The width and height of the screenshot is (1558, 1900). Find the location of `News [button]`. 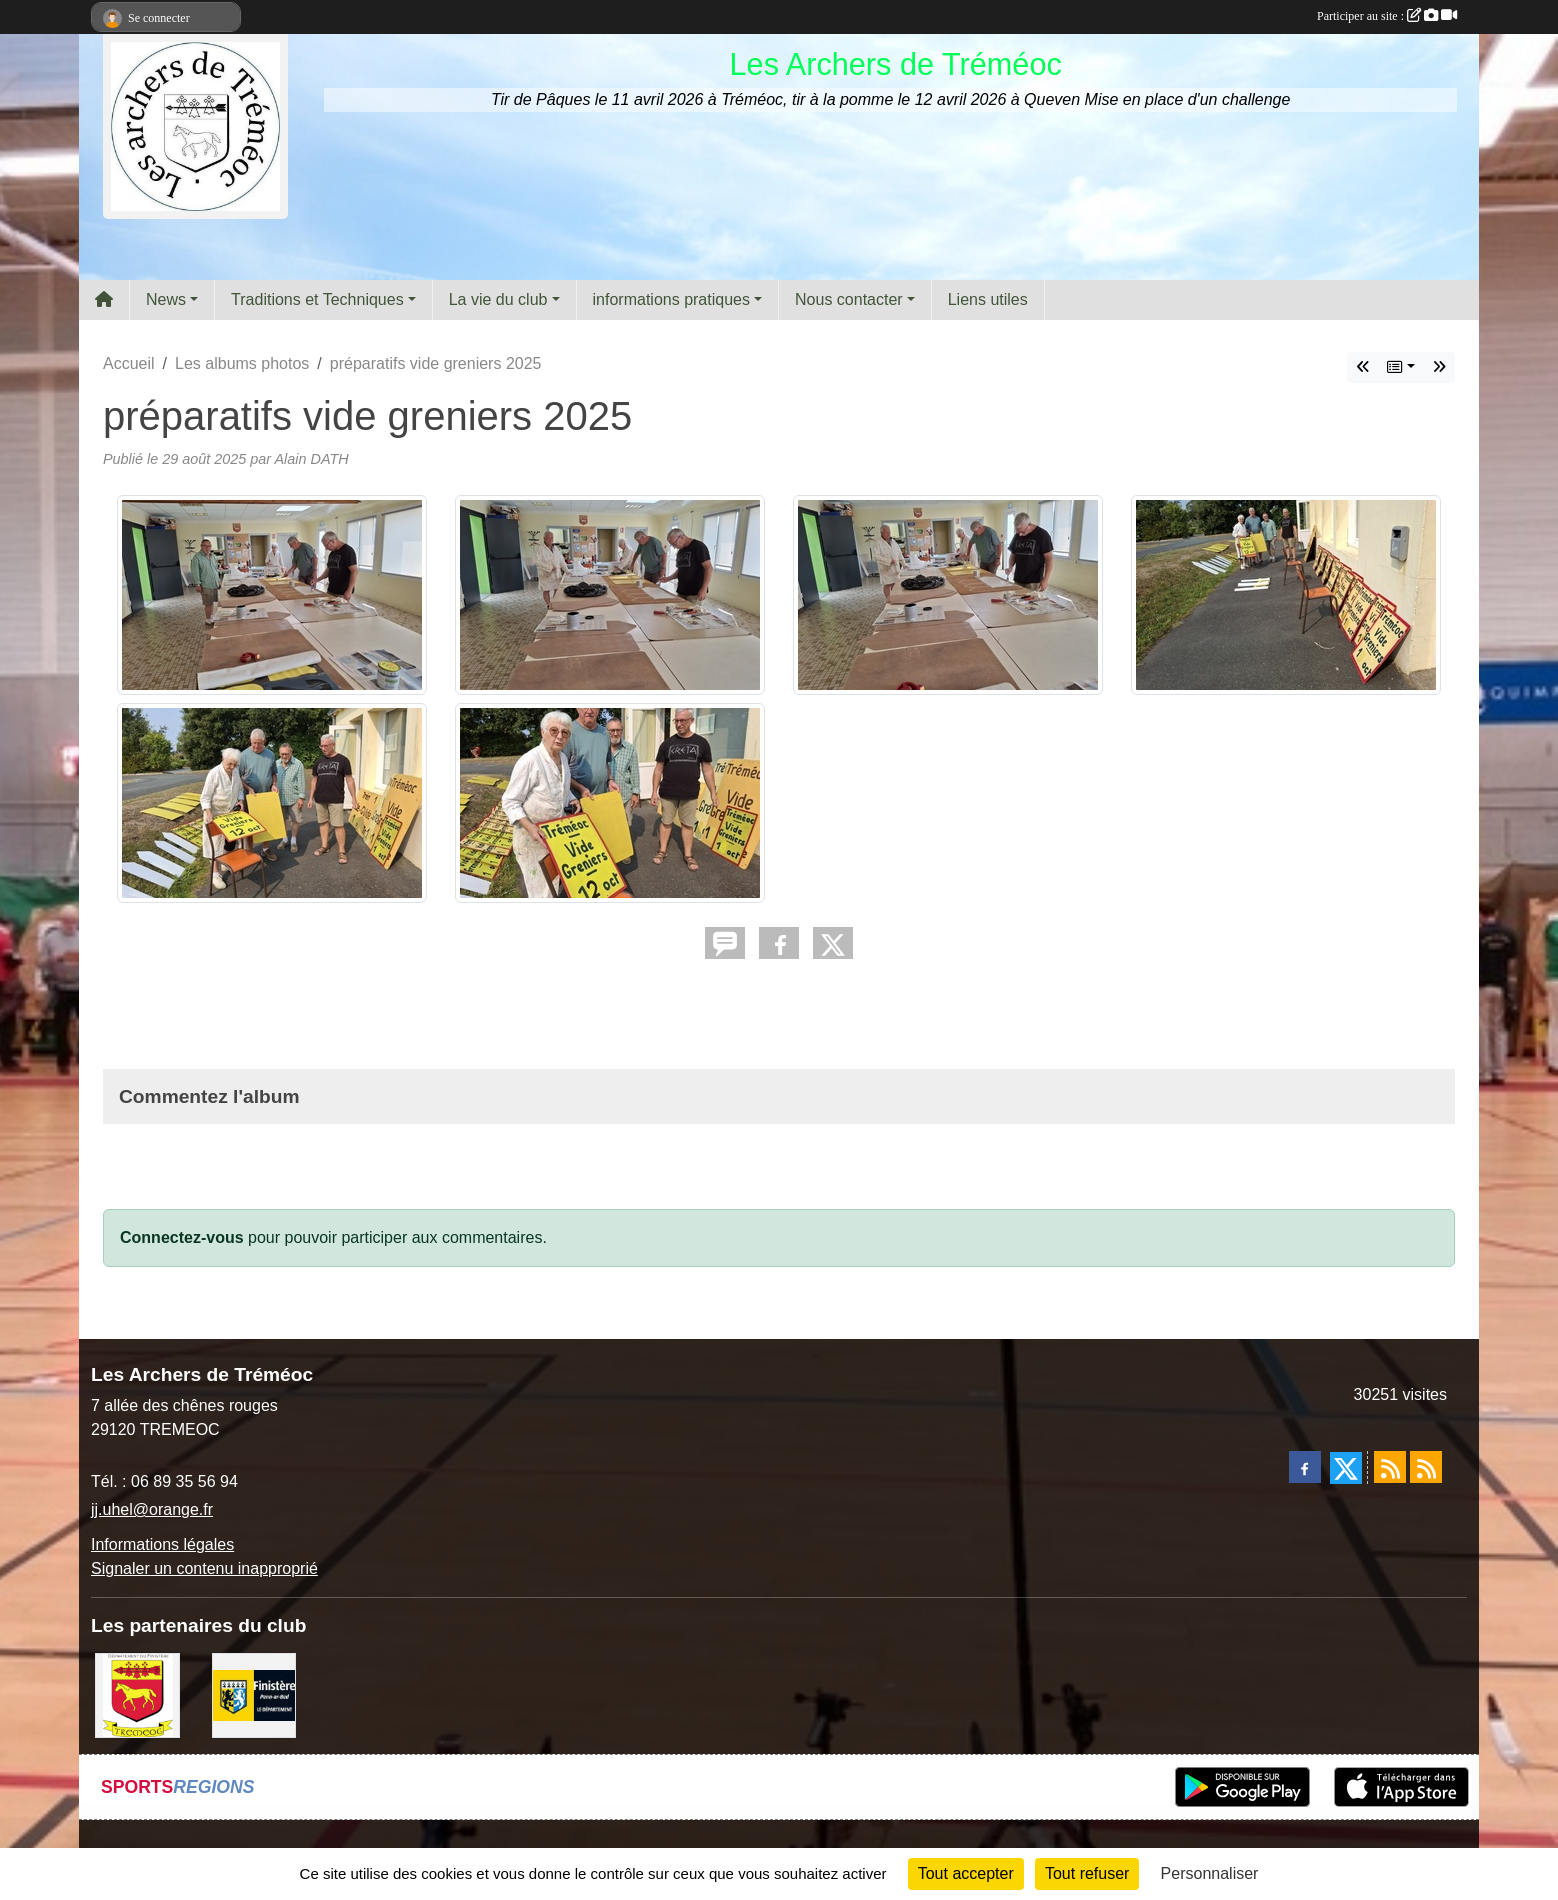

News [button] is located at coordinates (166, 299).